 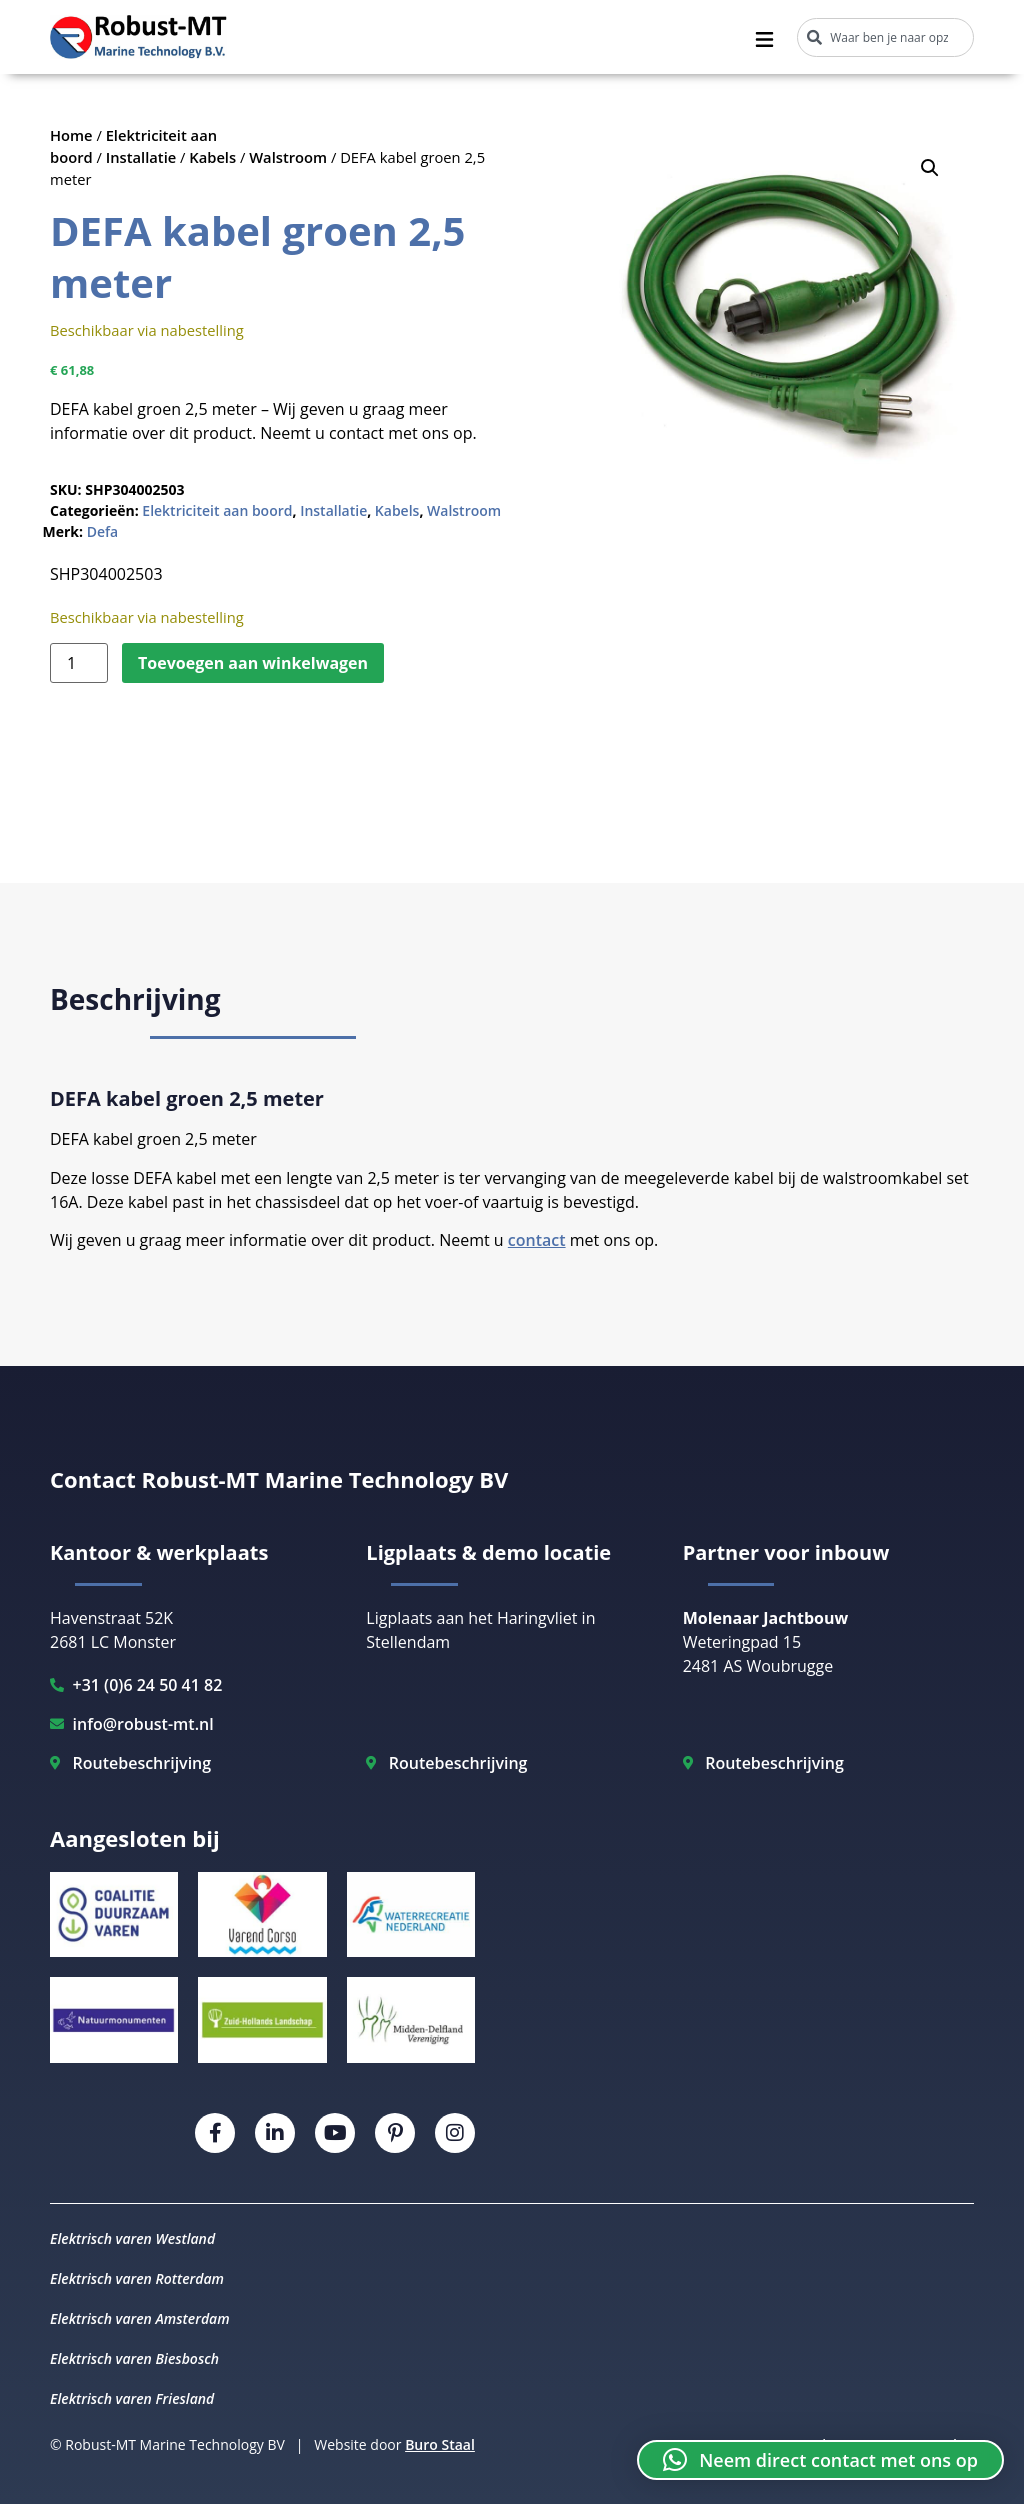 What do you see at coordinates (79, 663) in the screenshot?
I see `[Productaantal]` at bounding box center [79, 663].